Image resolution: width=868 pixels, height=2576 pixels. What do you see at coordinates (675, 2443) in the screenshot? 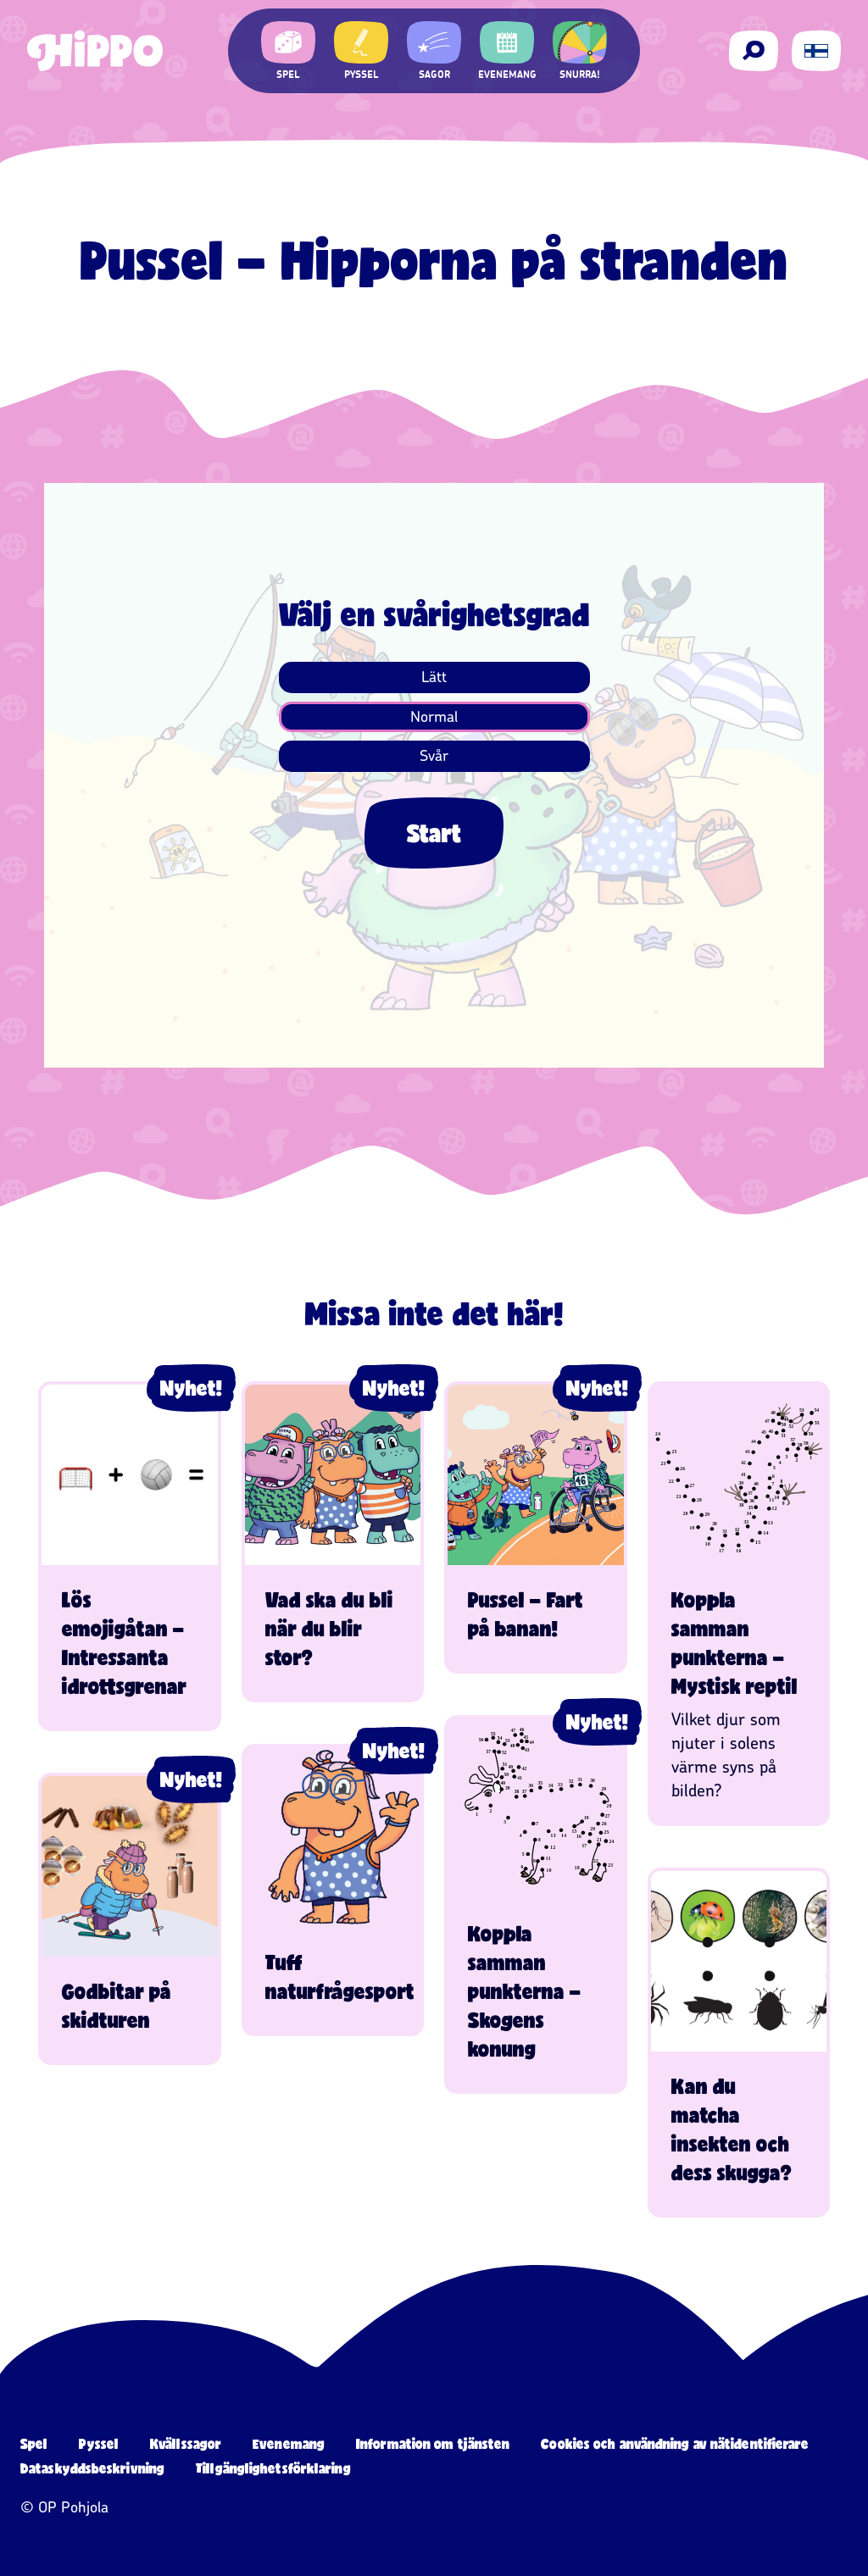
I see `Cookies och användning av nätidentifierare` at bounding box center [675, 2443].